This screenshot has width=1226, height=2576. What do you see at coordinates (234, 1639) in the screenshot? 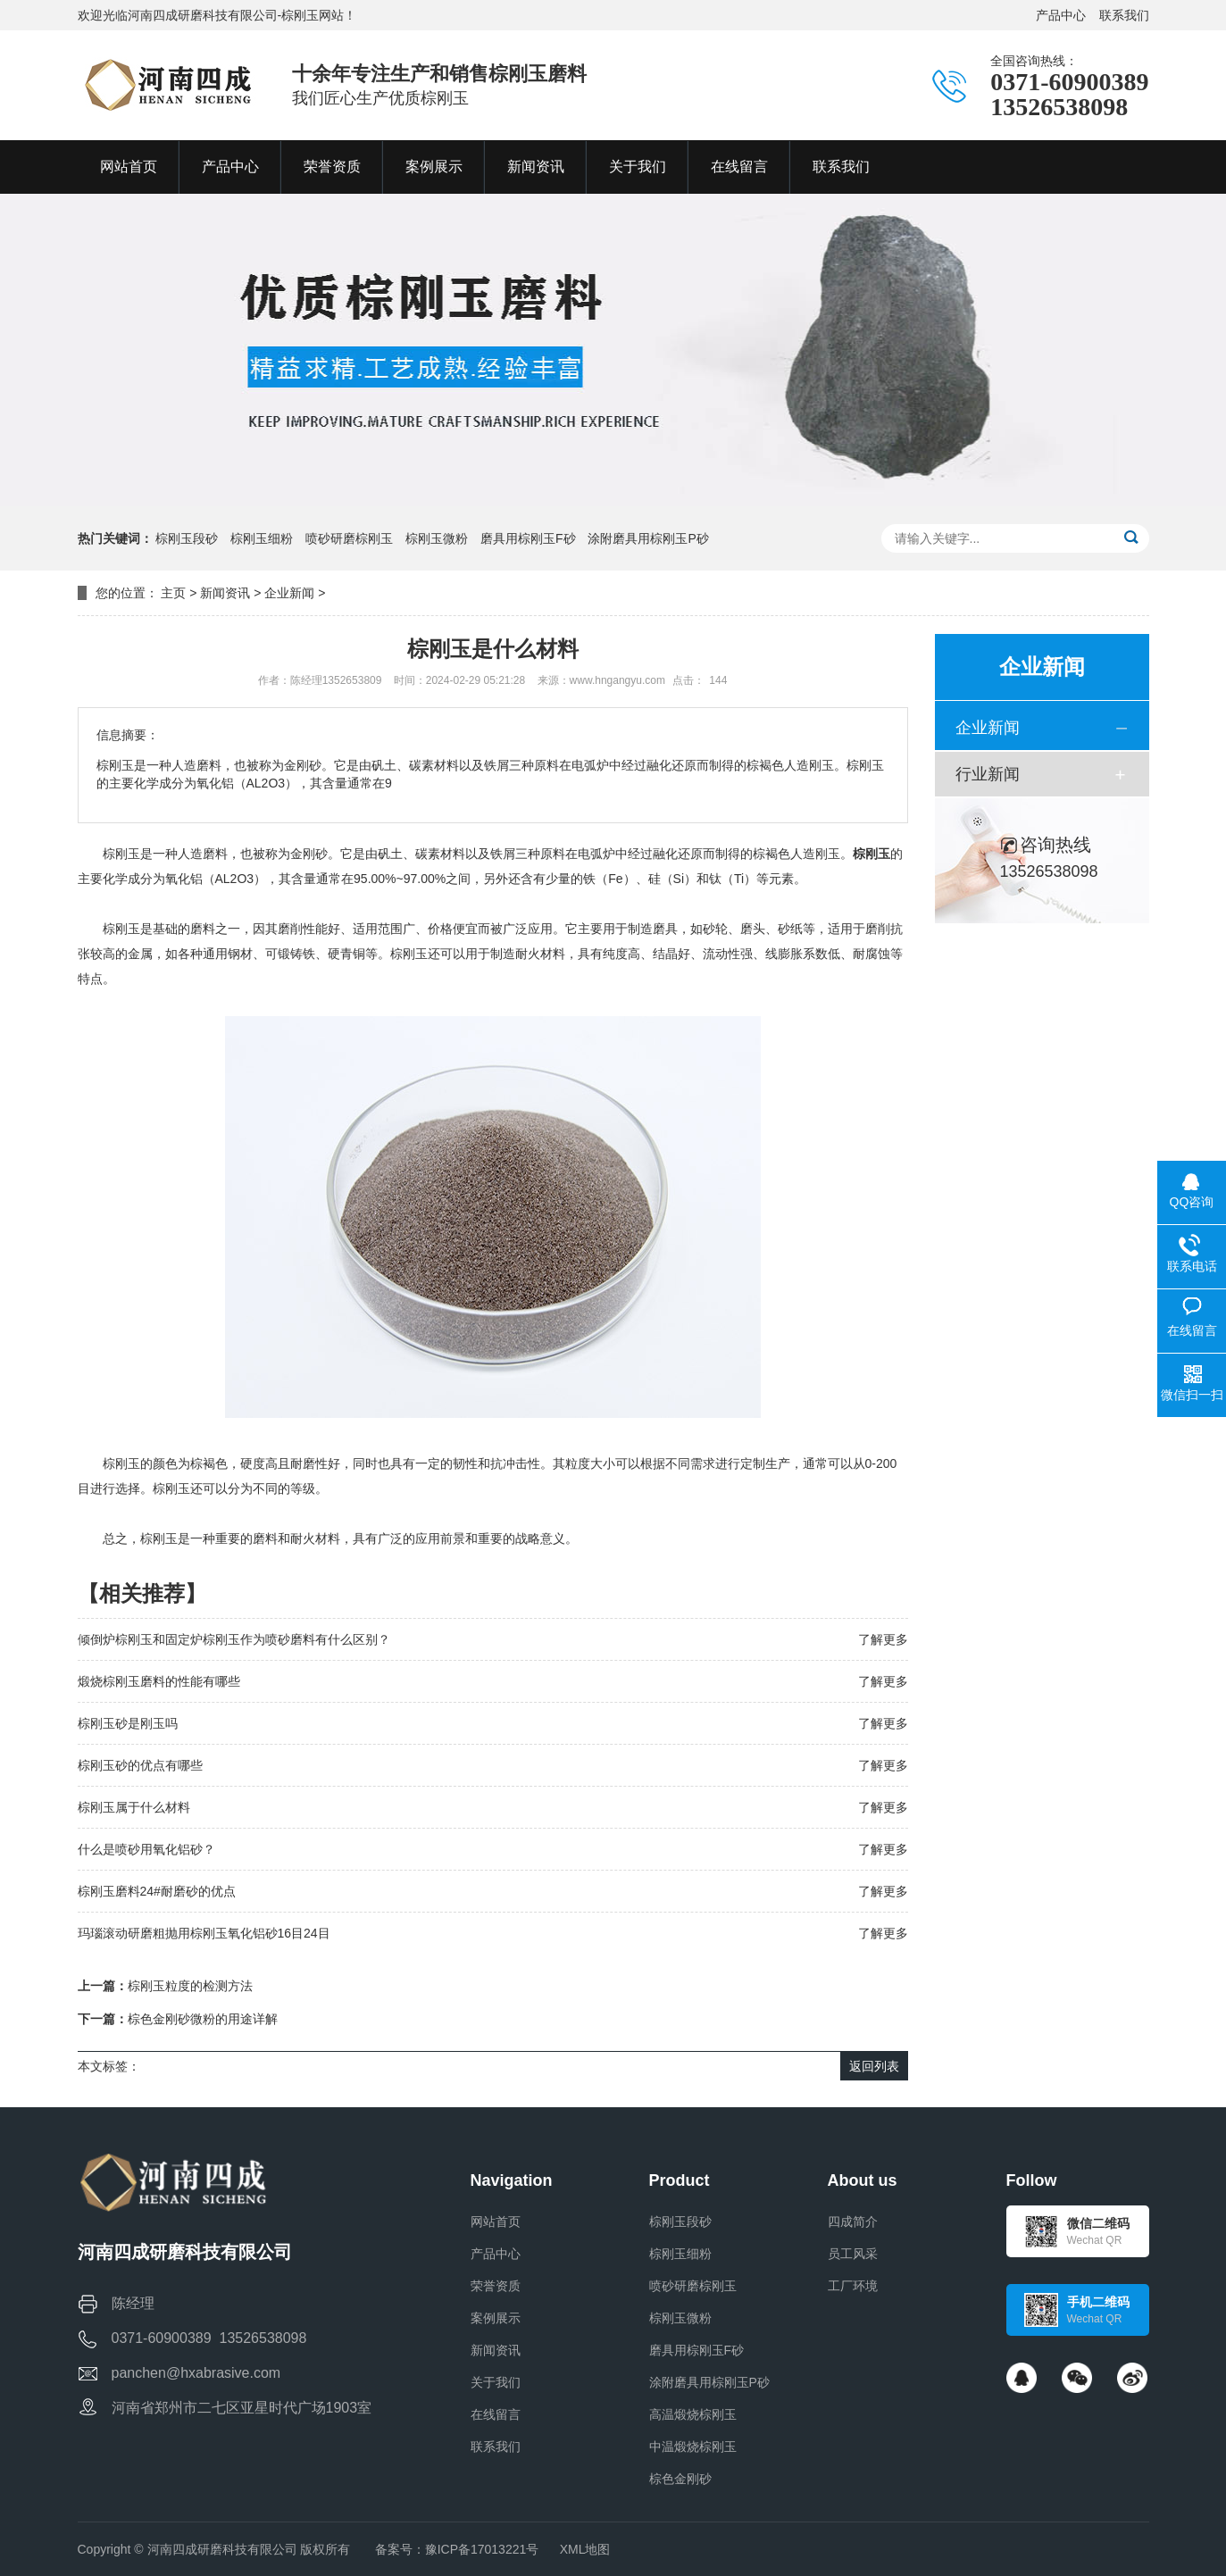
I see `倾倒炉棕刚玉和固定炉棕刚玉作为喷砂磨料有什么区别？` at bounding box center [234, 1639].